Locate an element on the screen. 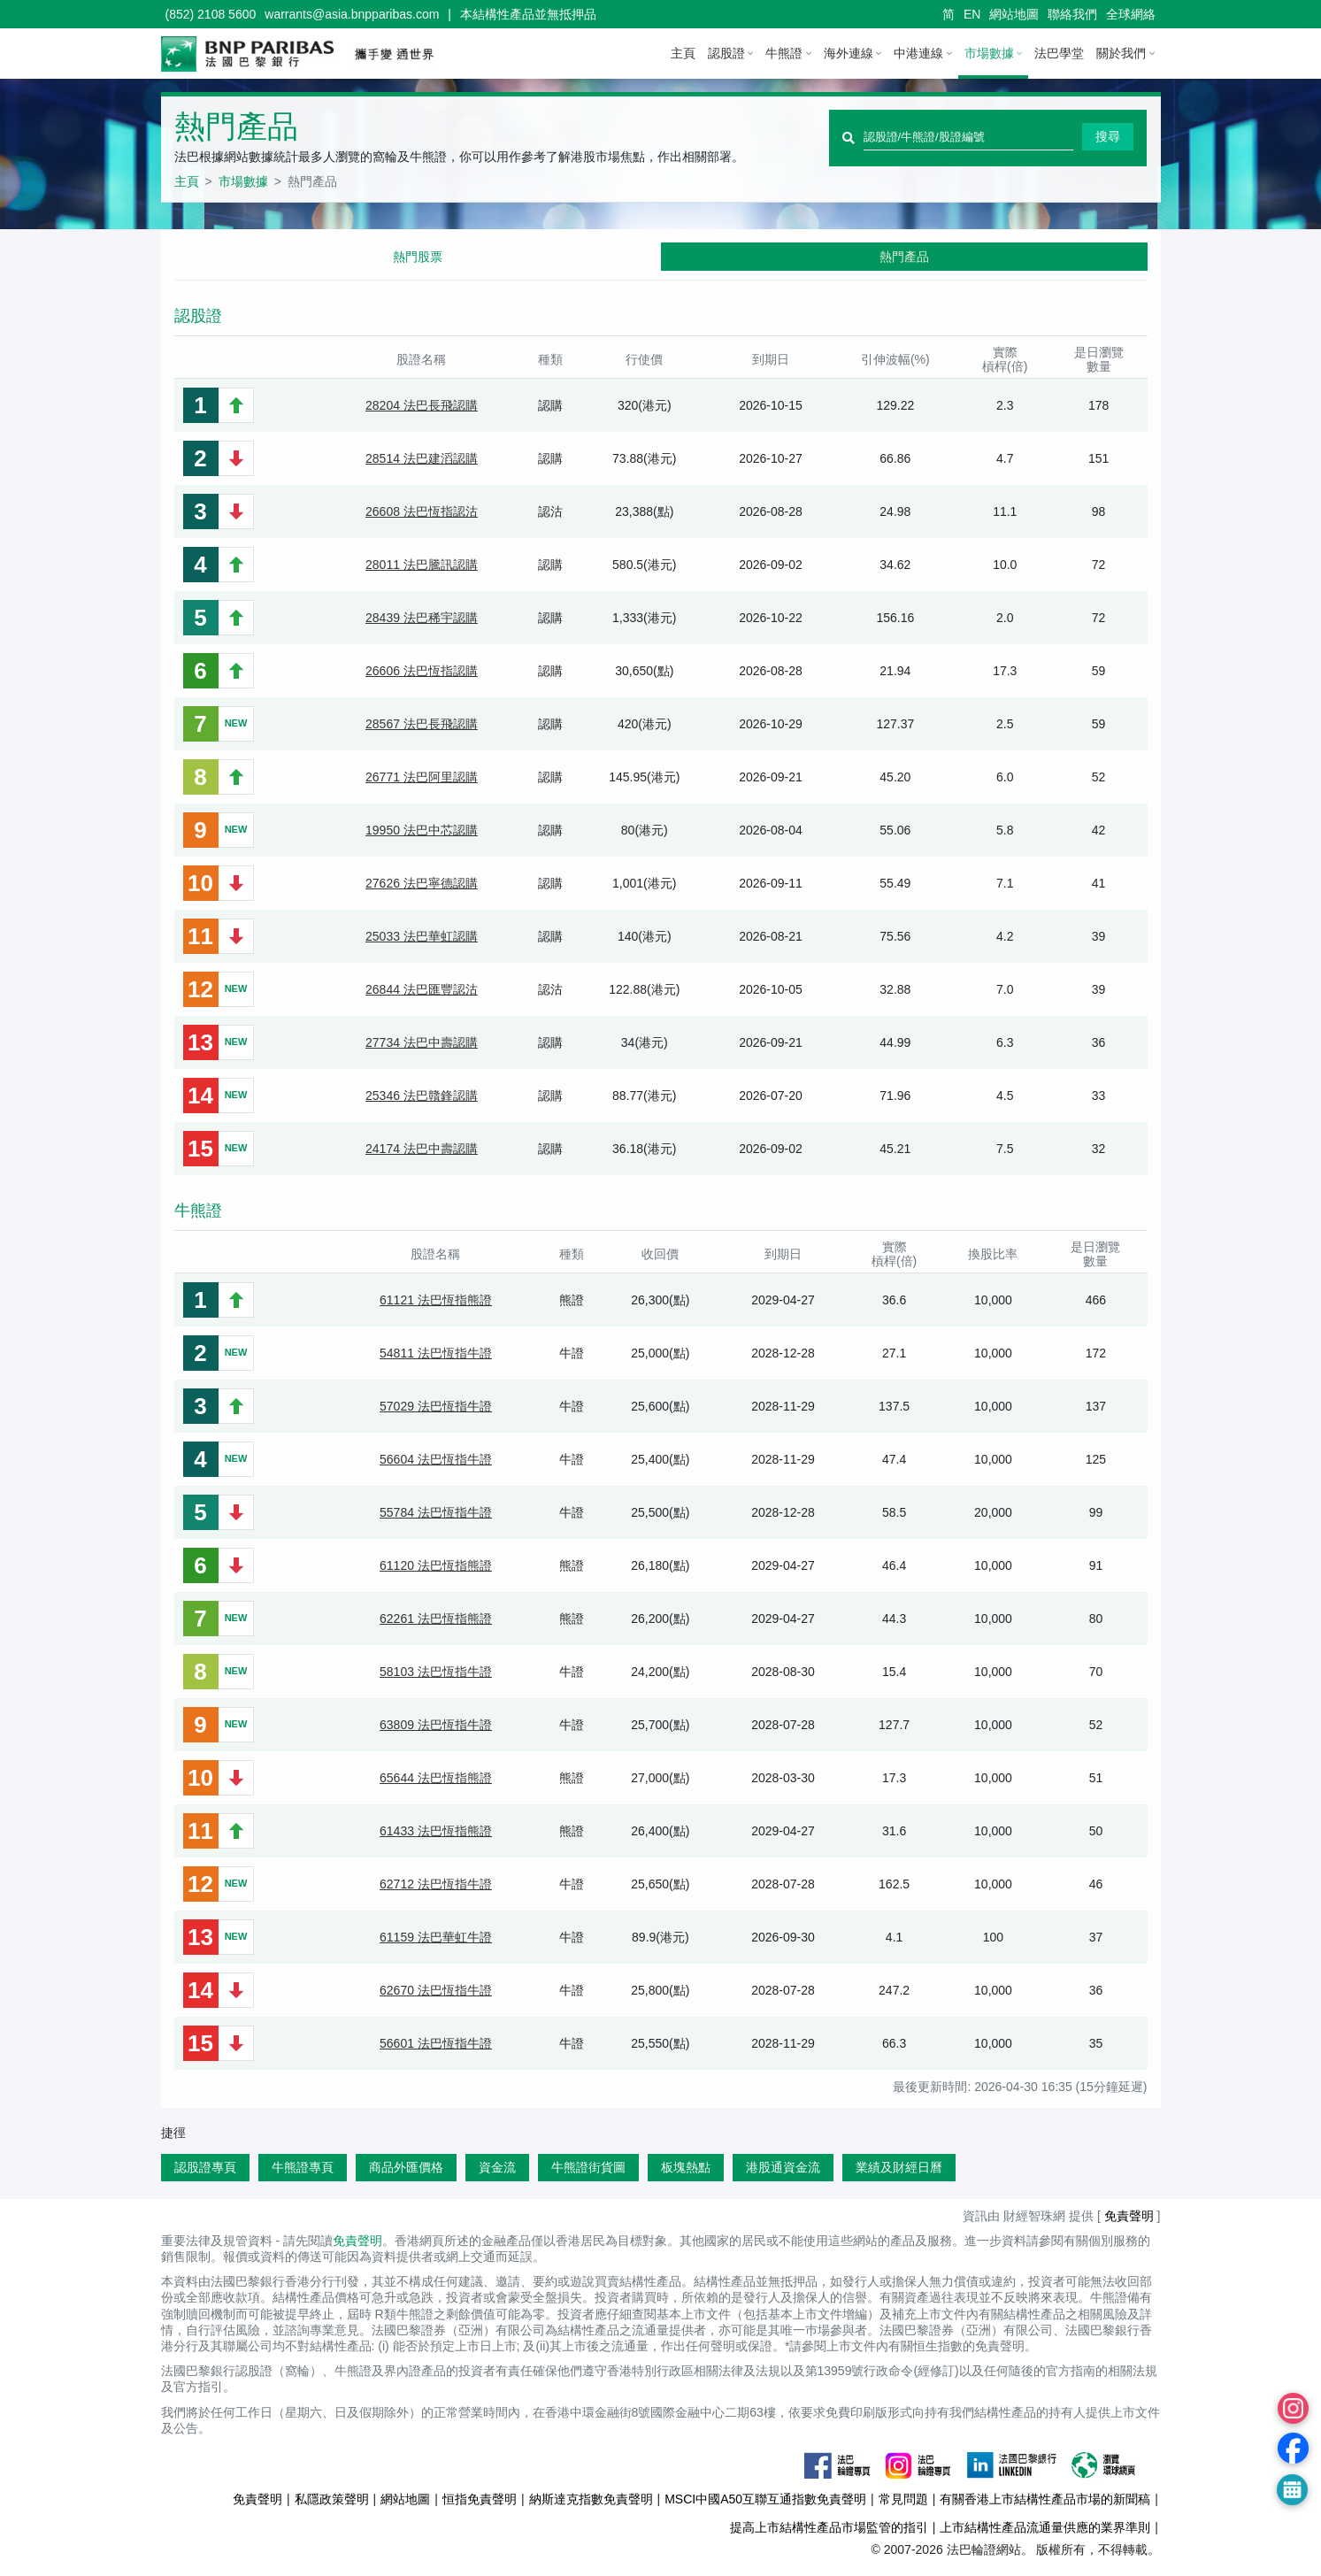 The image size is (1321, 2576). 搜尋 is located at coordinates (1107, 136).